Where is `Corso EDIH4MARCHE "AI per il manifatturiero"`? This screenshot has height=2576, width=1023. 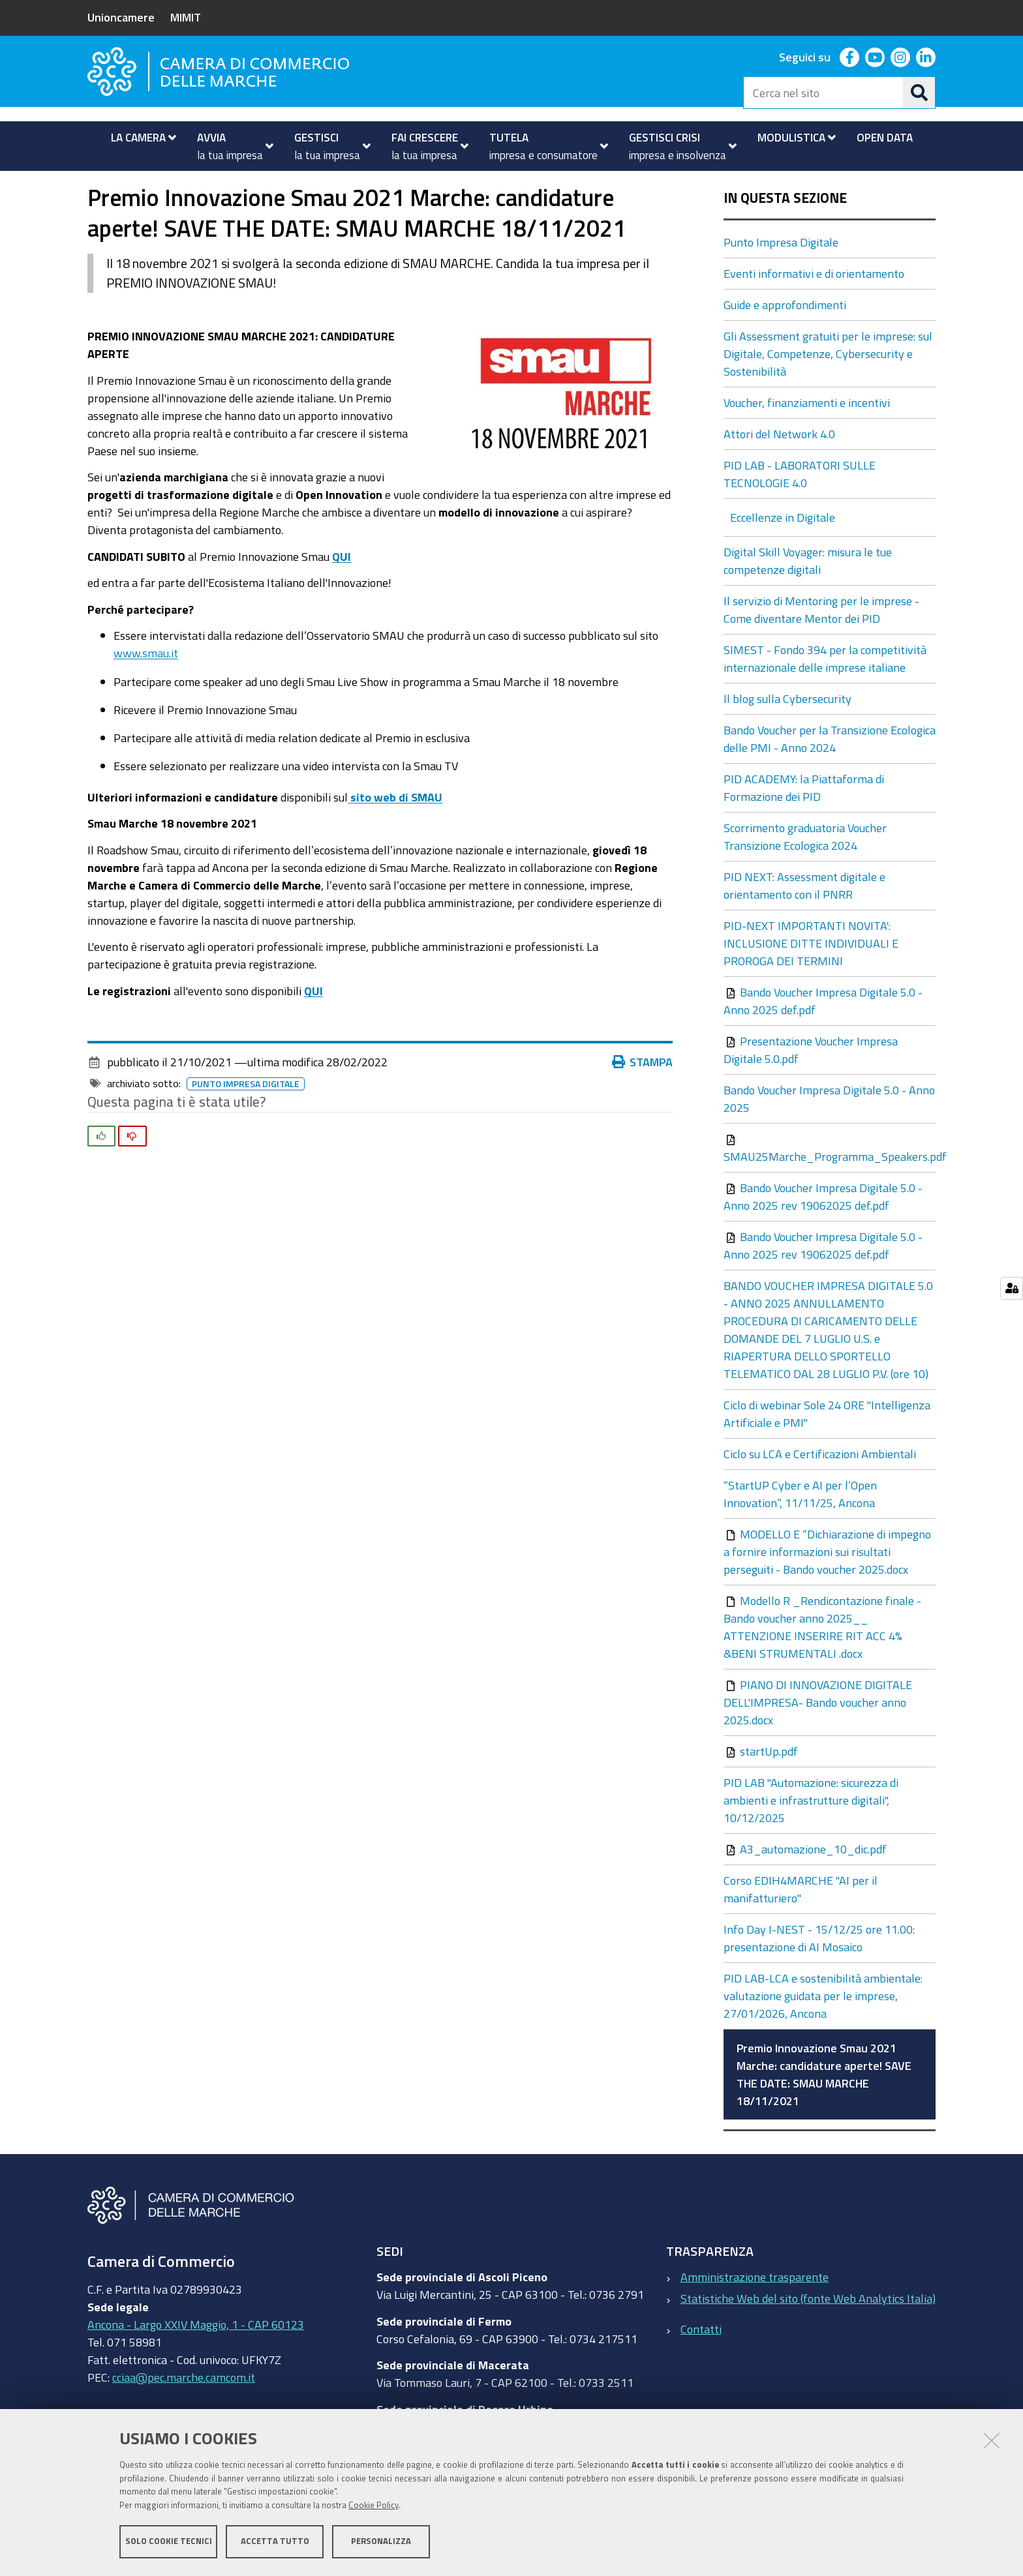
Corso EDIH4MARCHE "AI per il manifatturiero" is located at coordinates (801, 1926).